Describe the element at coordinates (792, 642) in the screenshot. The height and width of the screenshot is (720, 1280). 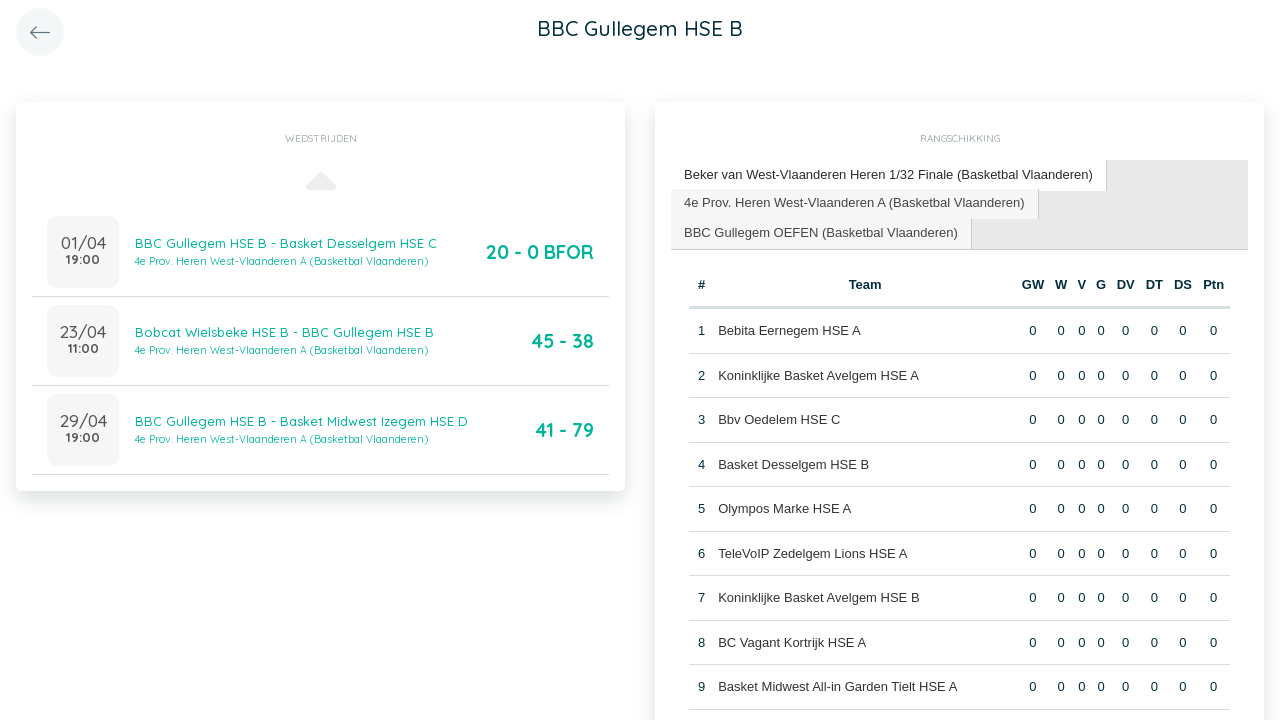
I see `BC Vagant Kortrijk HSE A` at that location.